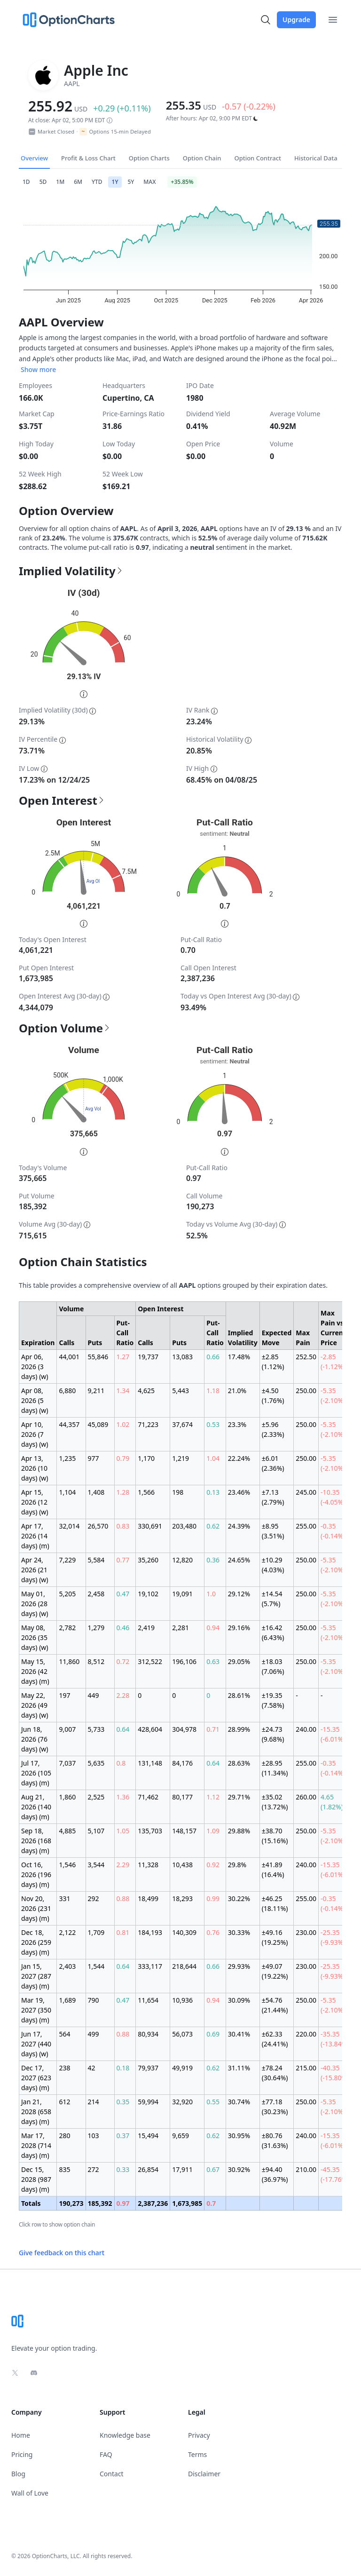 The width and height of the screenshot is (361, 2576). I want to click on 1,544, so click(96, 1966).